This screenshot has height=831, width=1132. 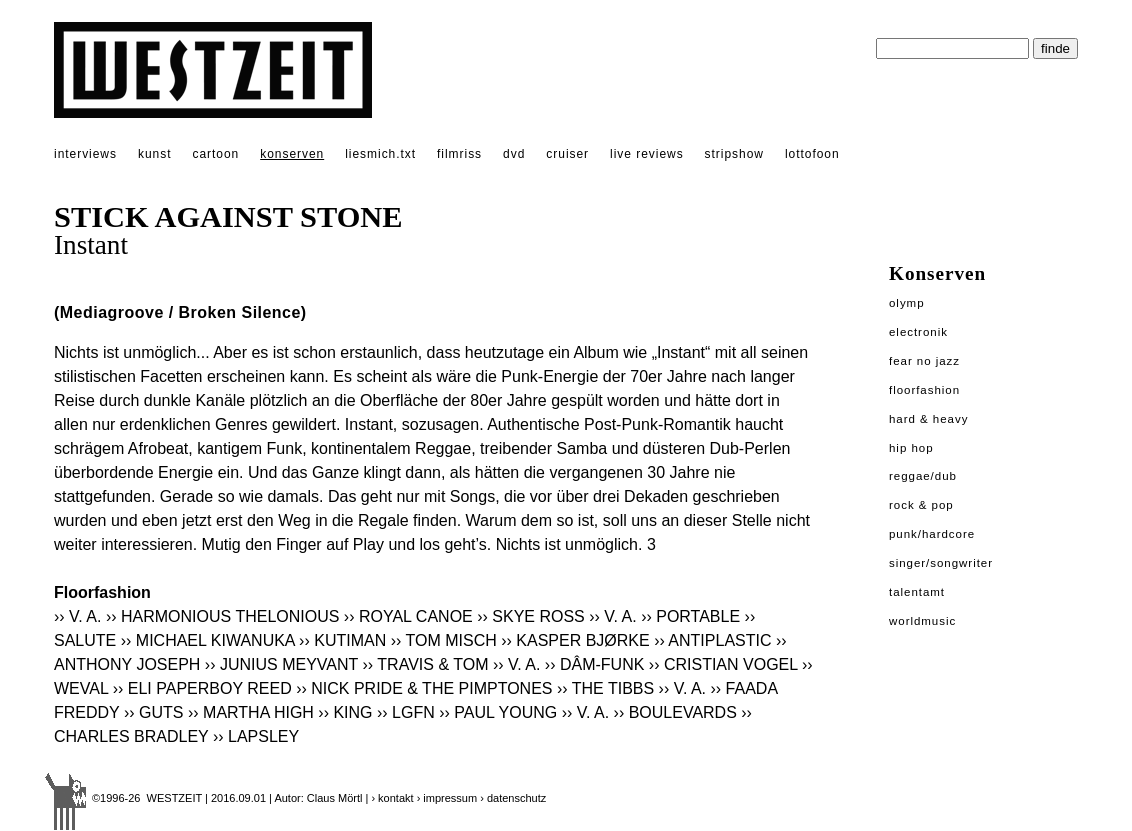 What do you see at coordinates (498, 712) in the screenshot?
I see `›› PAUL YOUNG` at bounding box center [498, 712].